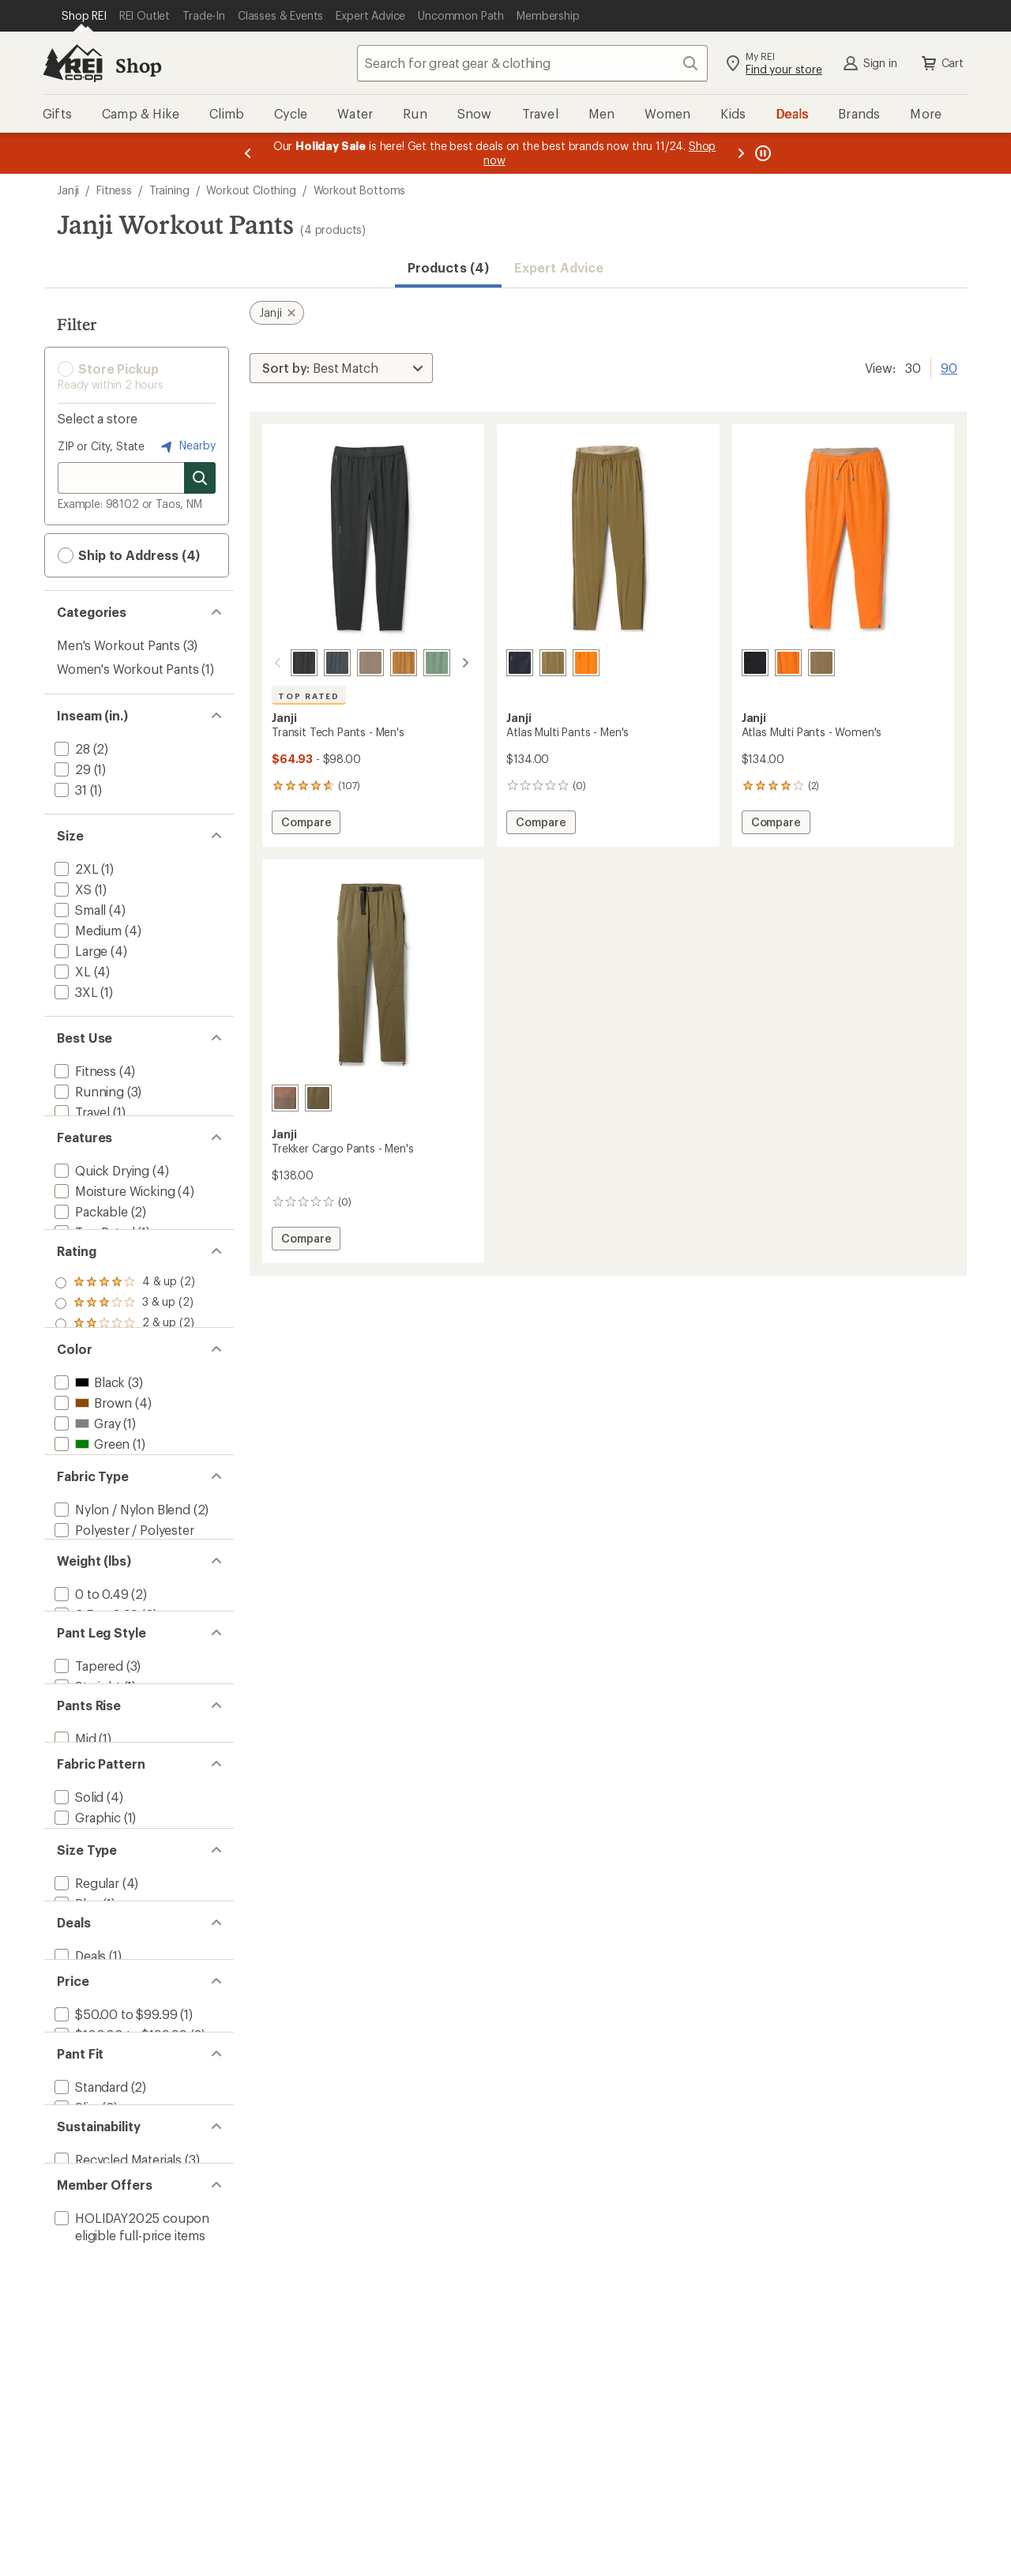 This screenshot has width=1011, height=2576. I want to click on Workout Bottoms, so click(360, 190).